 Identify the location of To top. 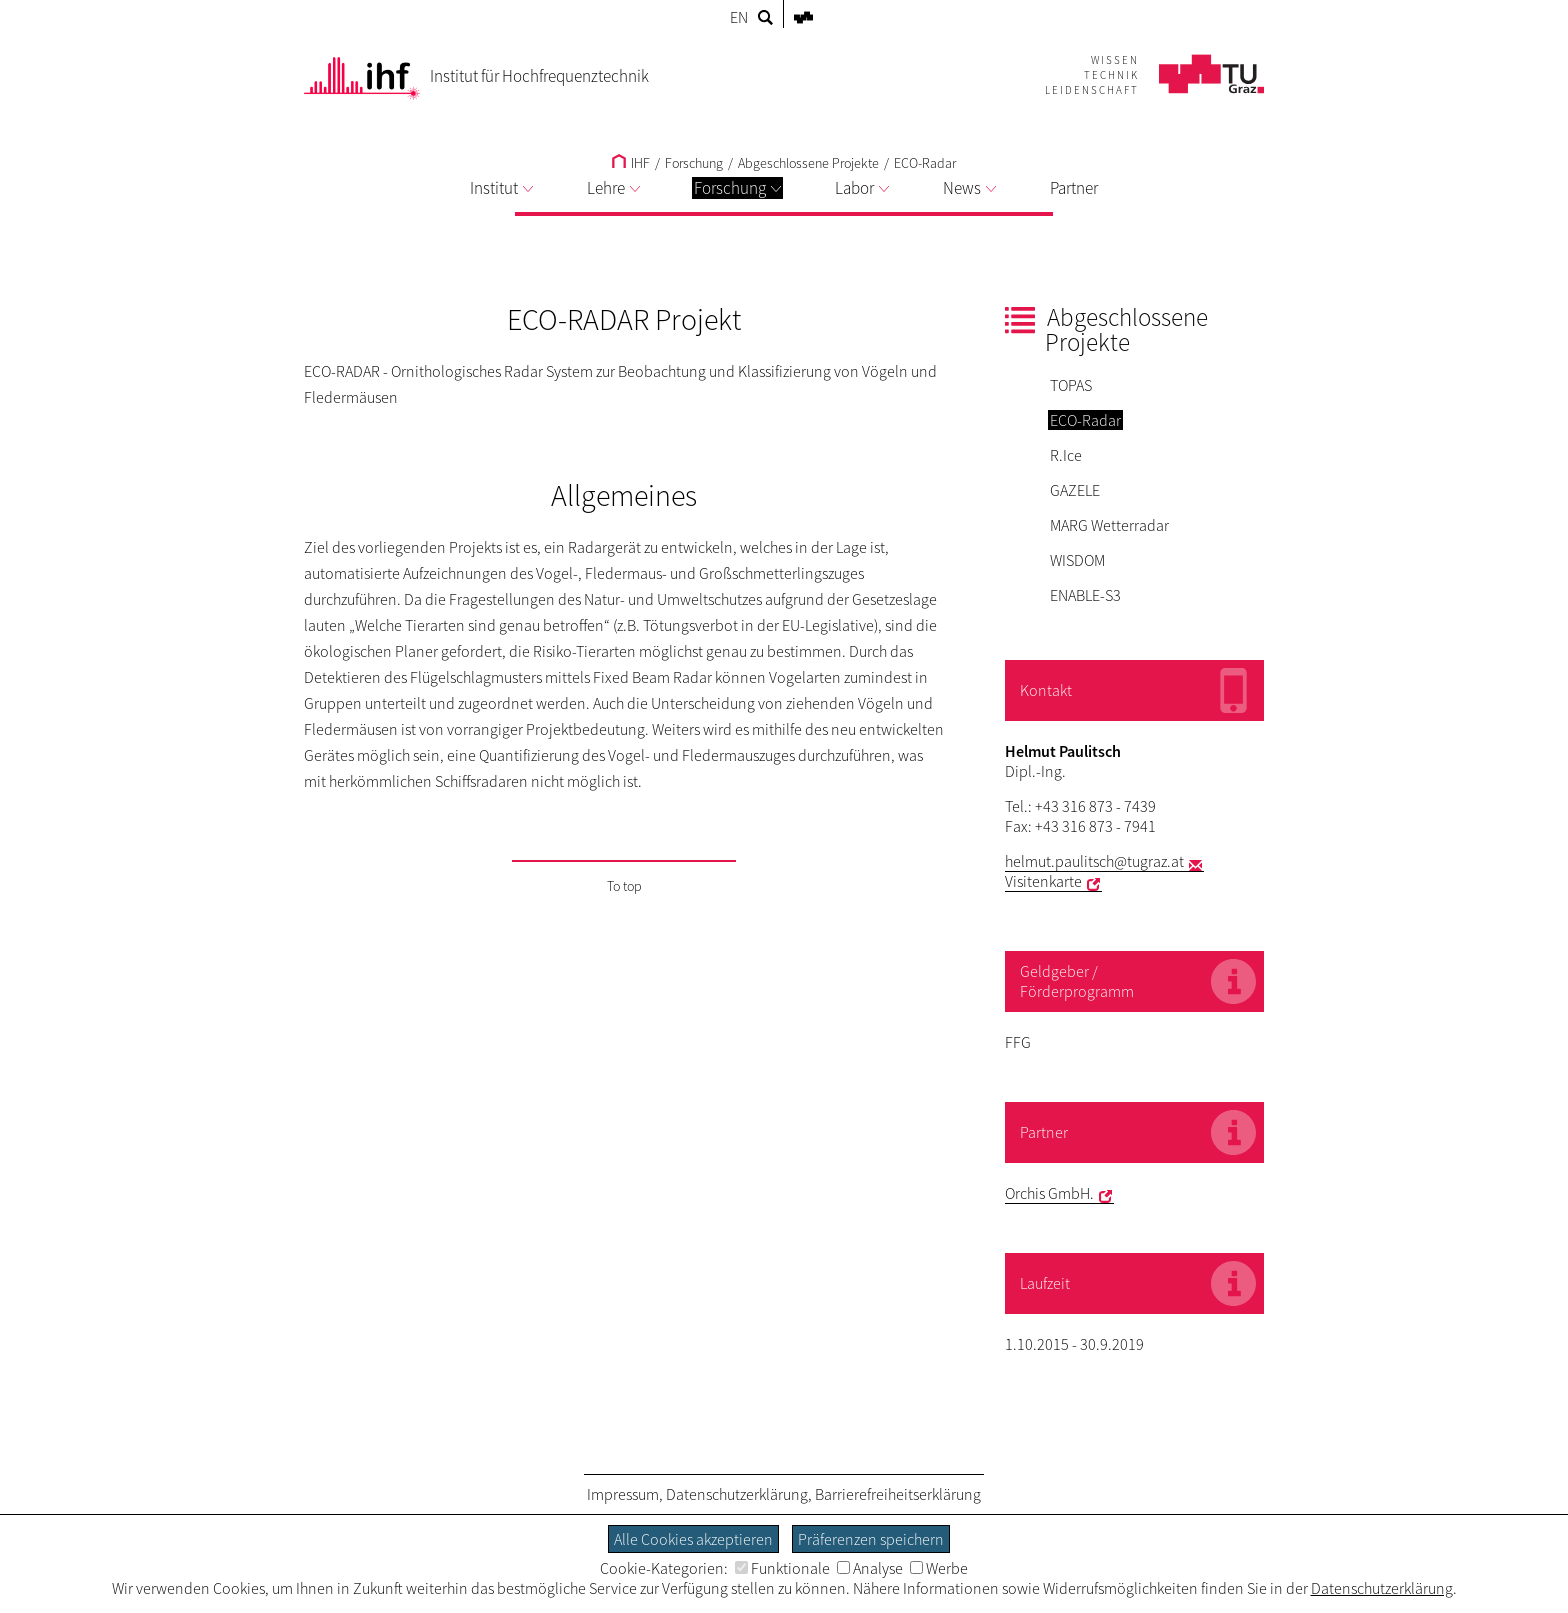
(624, 886).